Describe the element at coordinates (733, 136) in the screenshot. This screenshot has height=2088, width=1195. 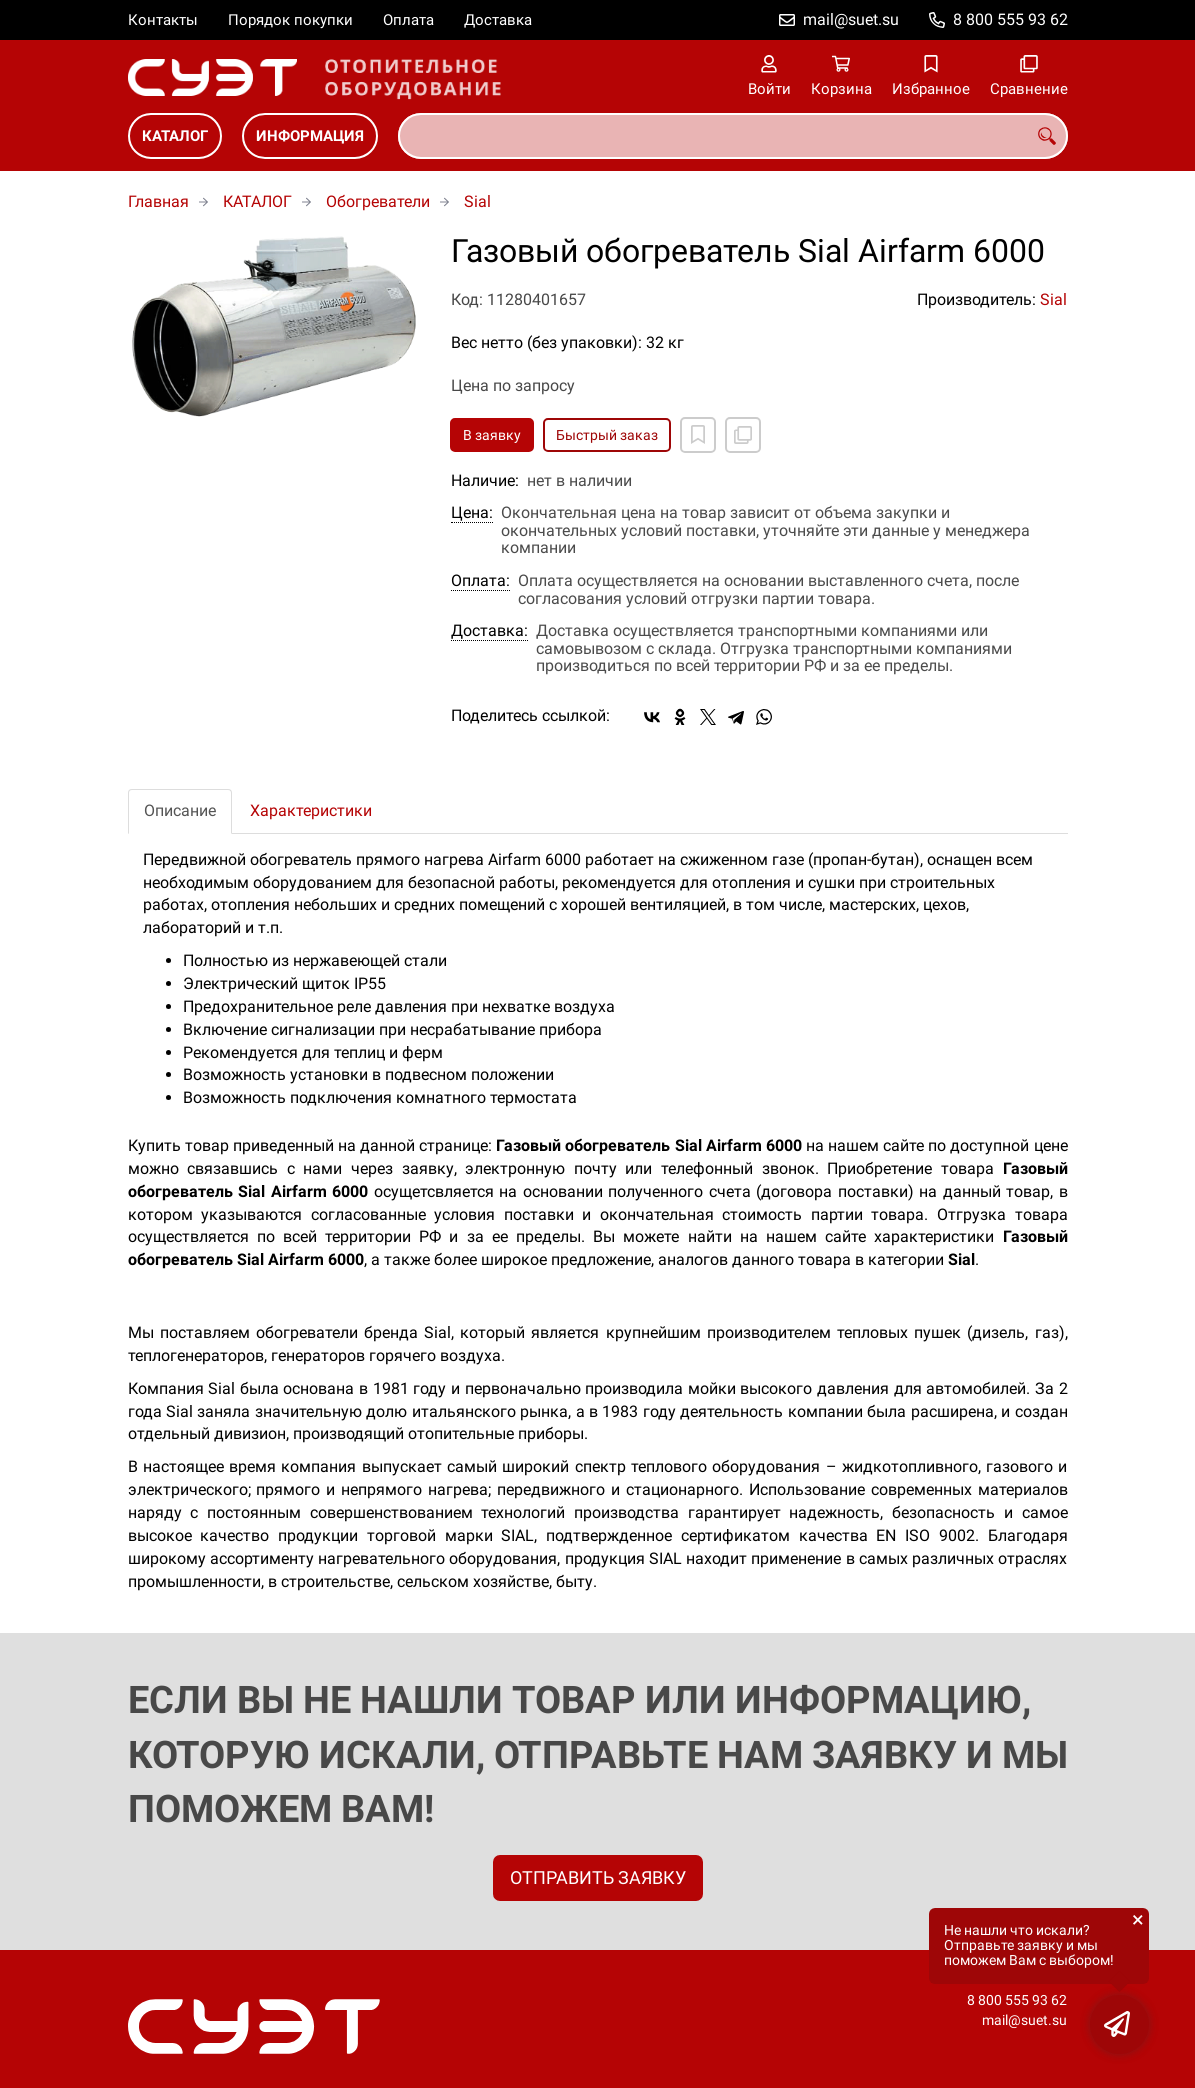
I see `[combobox]` at that location.